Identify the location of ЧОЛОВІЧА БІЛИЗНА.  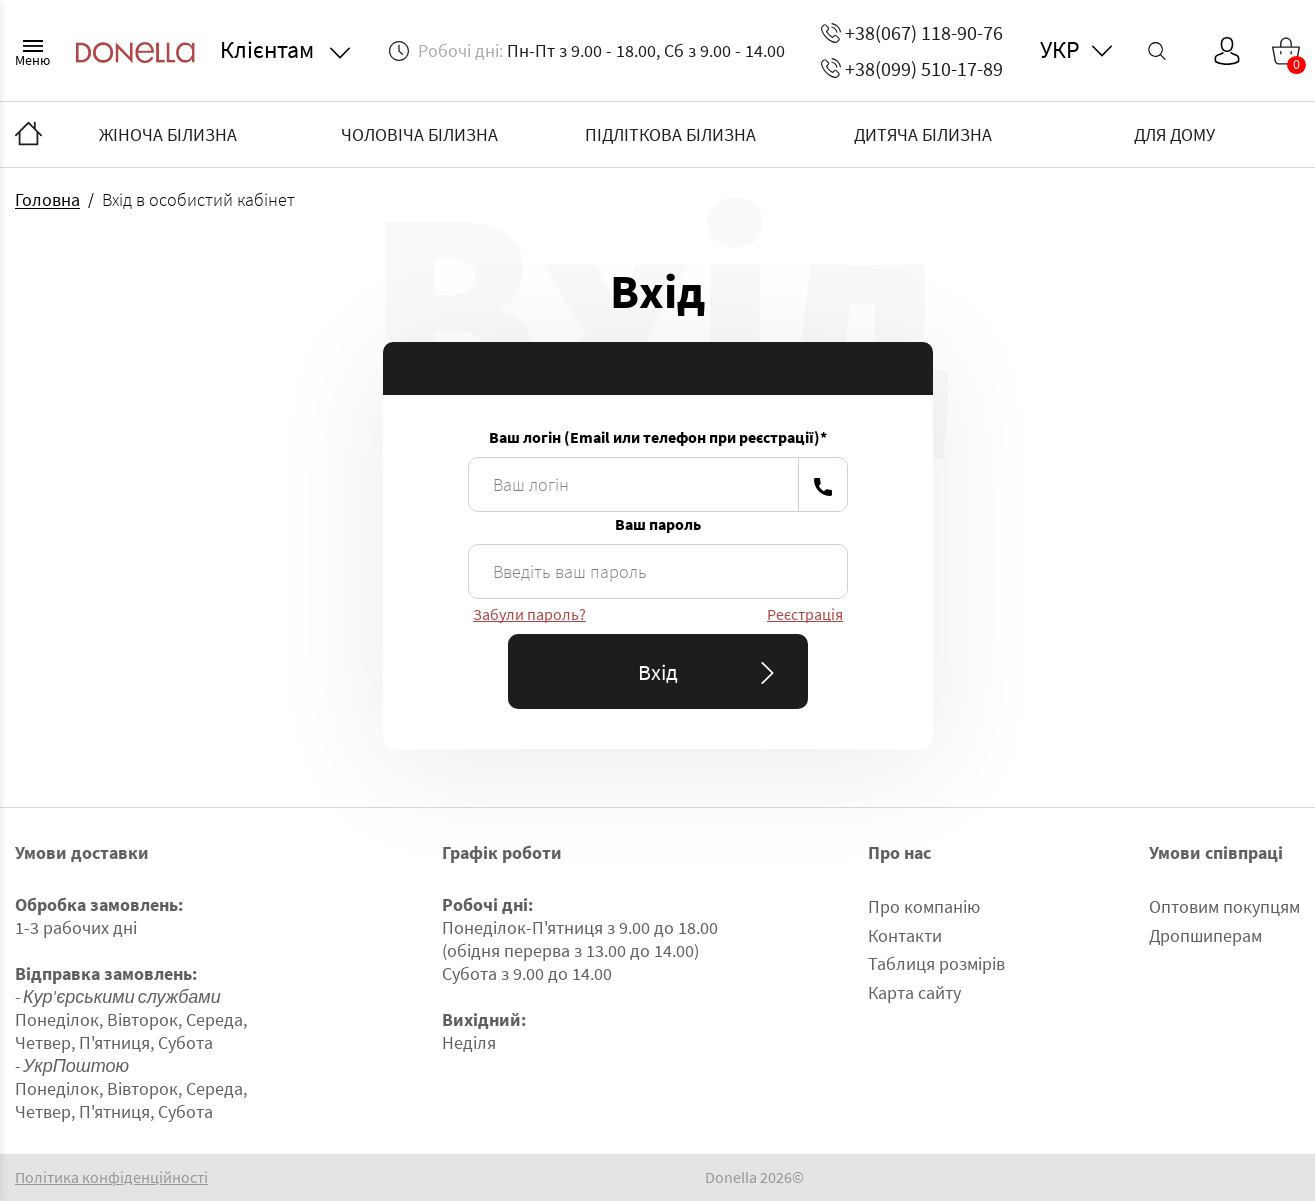
(419, 134).